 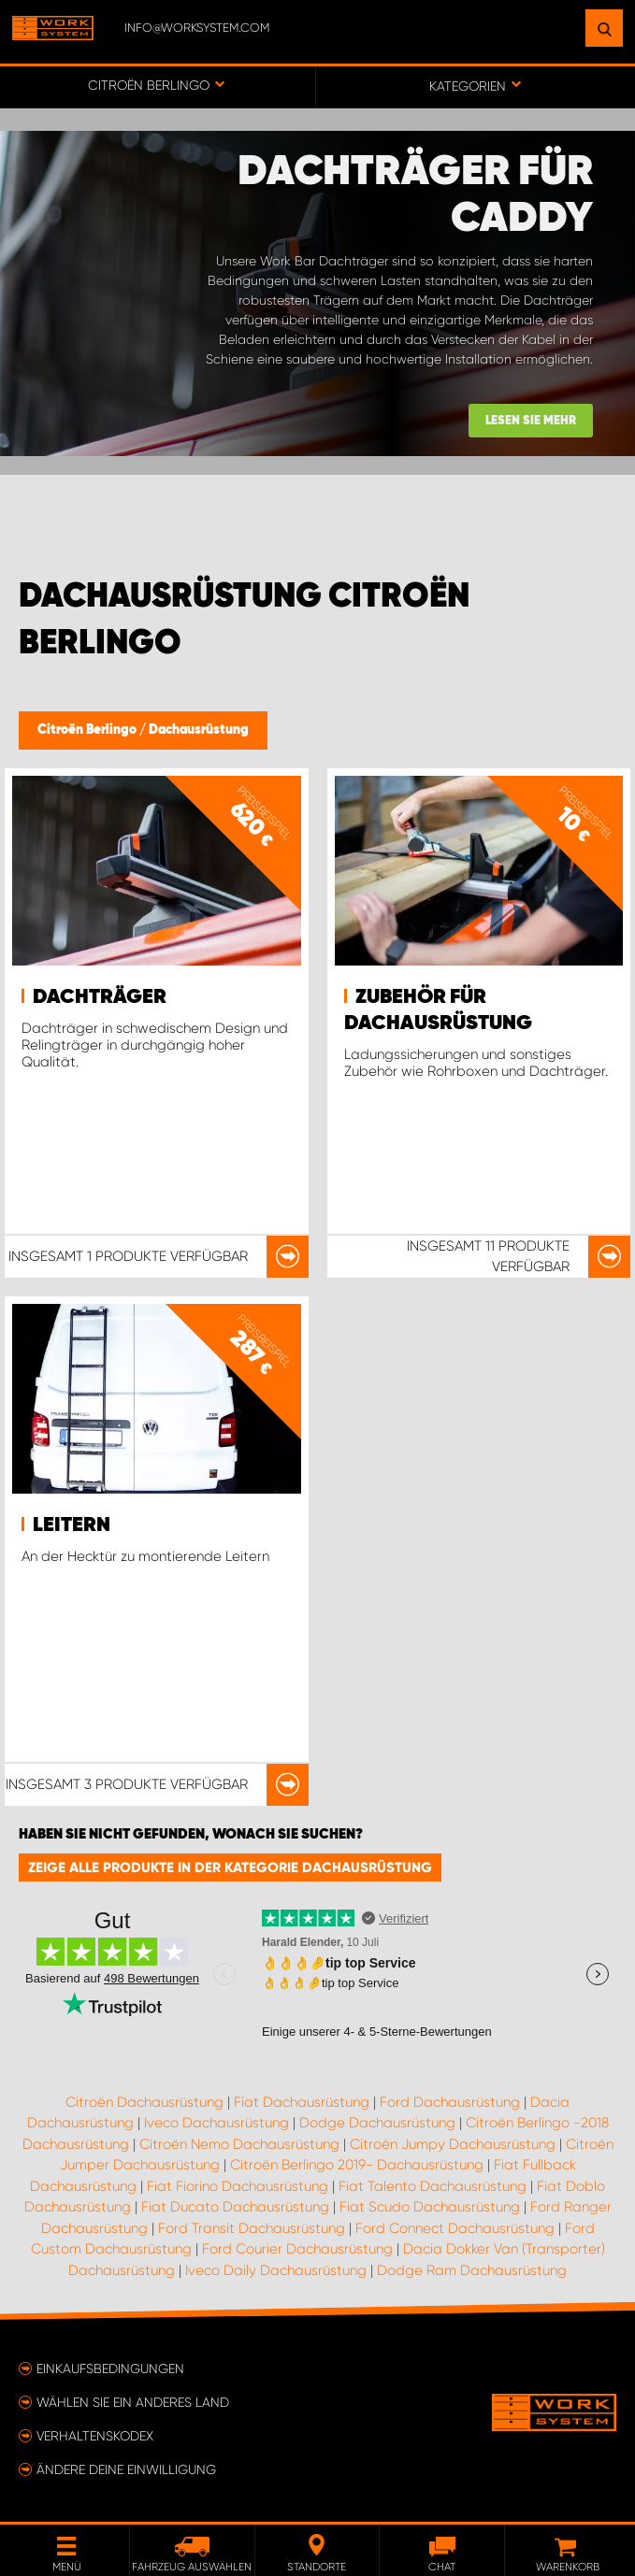 What do you see at coordinates (433, 2186) in the screenshot?
I see `Fiat Talento Dachausrüstung` at bounding box center [433, 2186].